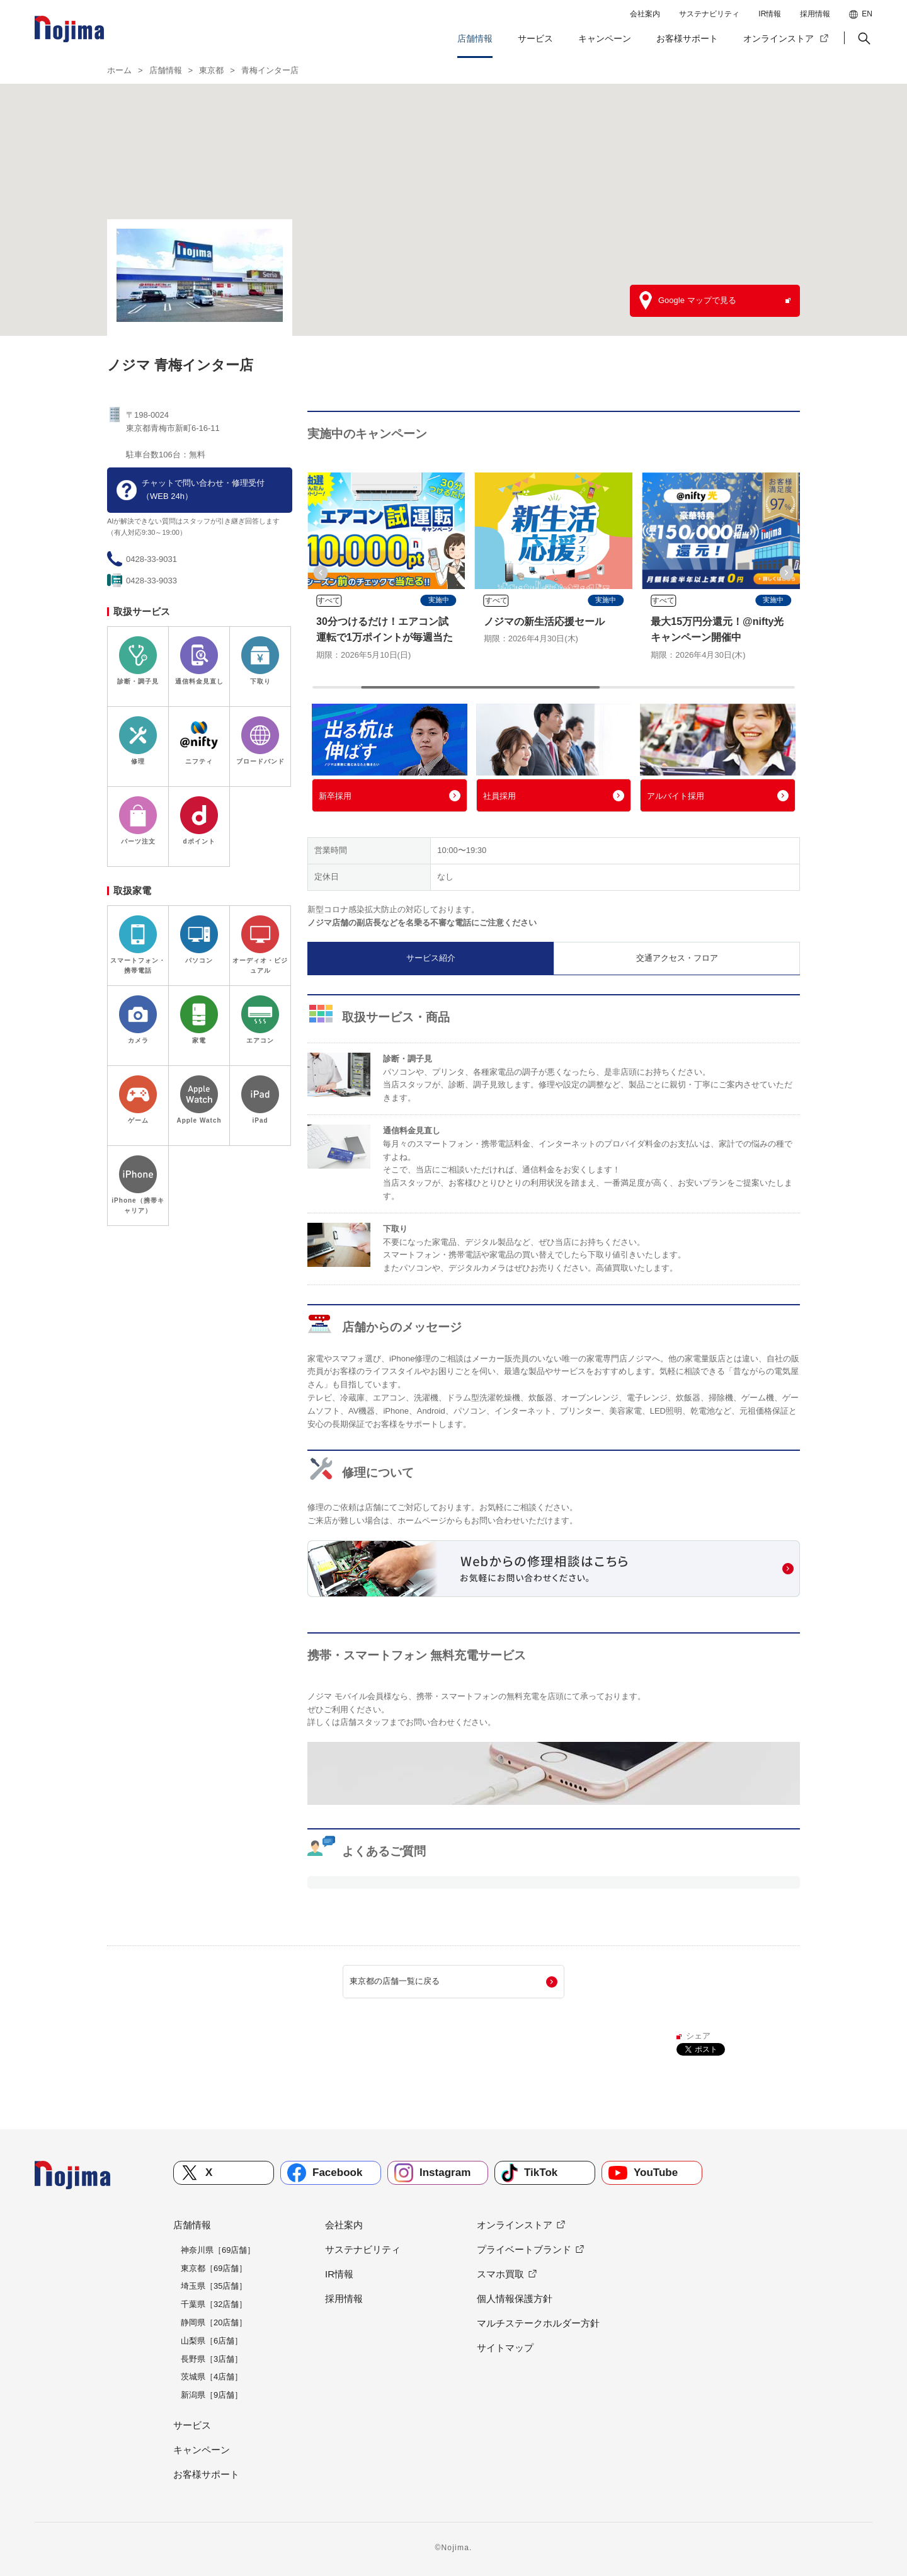 The image size is (907, 2576). What do you see at coordinates (867, 13) in the screenshot?
I see `EN` at bounding box center [867, 13].